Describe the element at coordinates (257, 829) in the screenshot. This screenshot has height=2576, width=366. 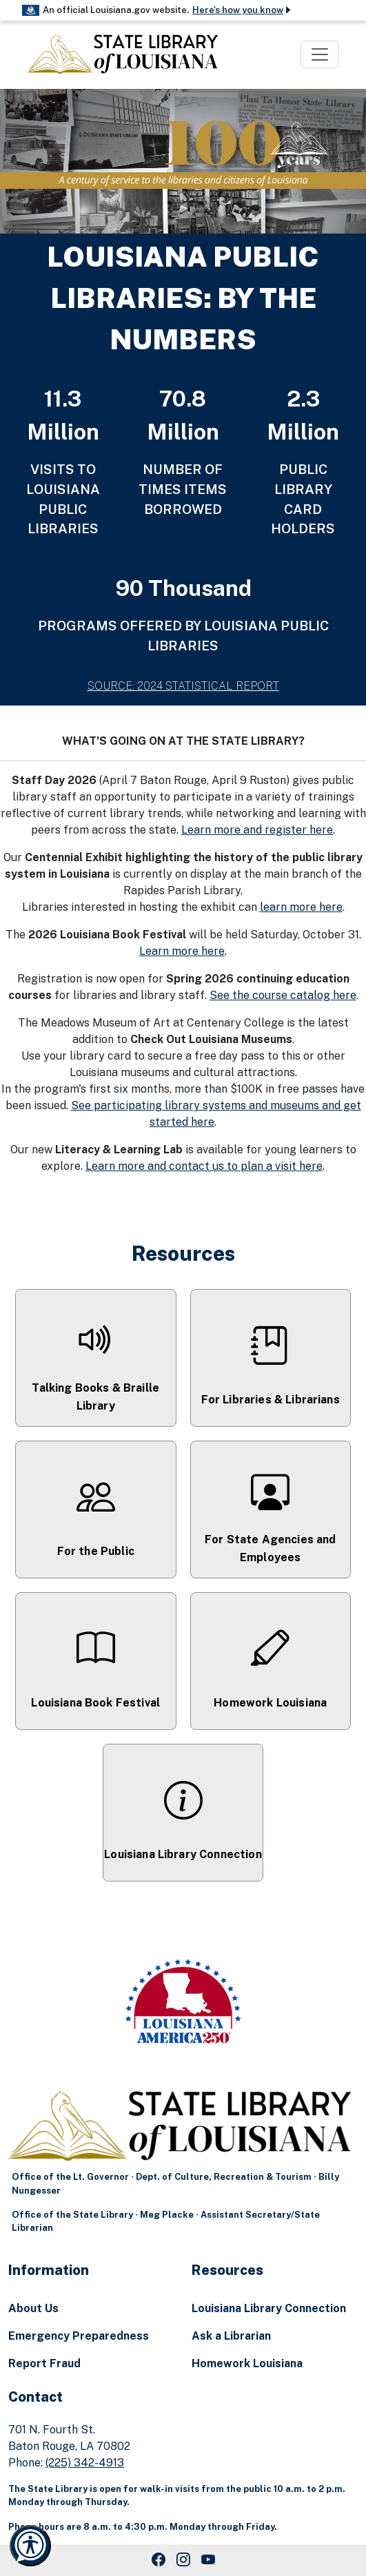
I see `Learn more and register here` at that location.